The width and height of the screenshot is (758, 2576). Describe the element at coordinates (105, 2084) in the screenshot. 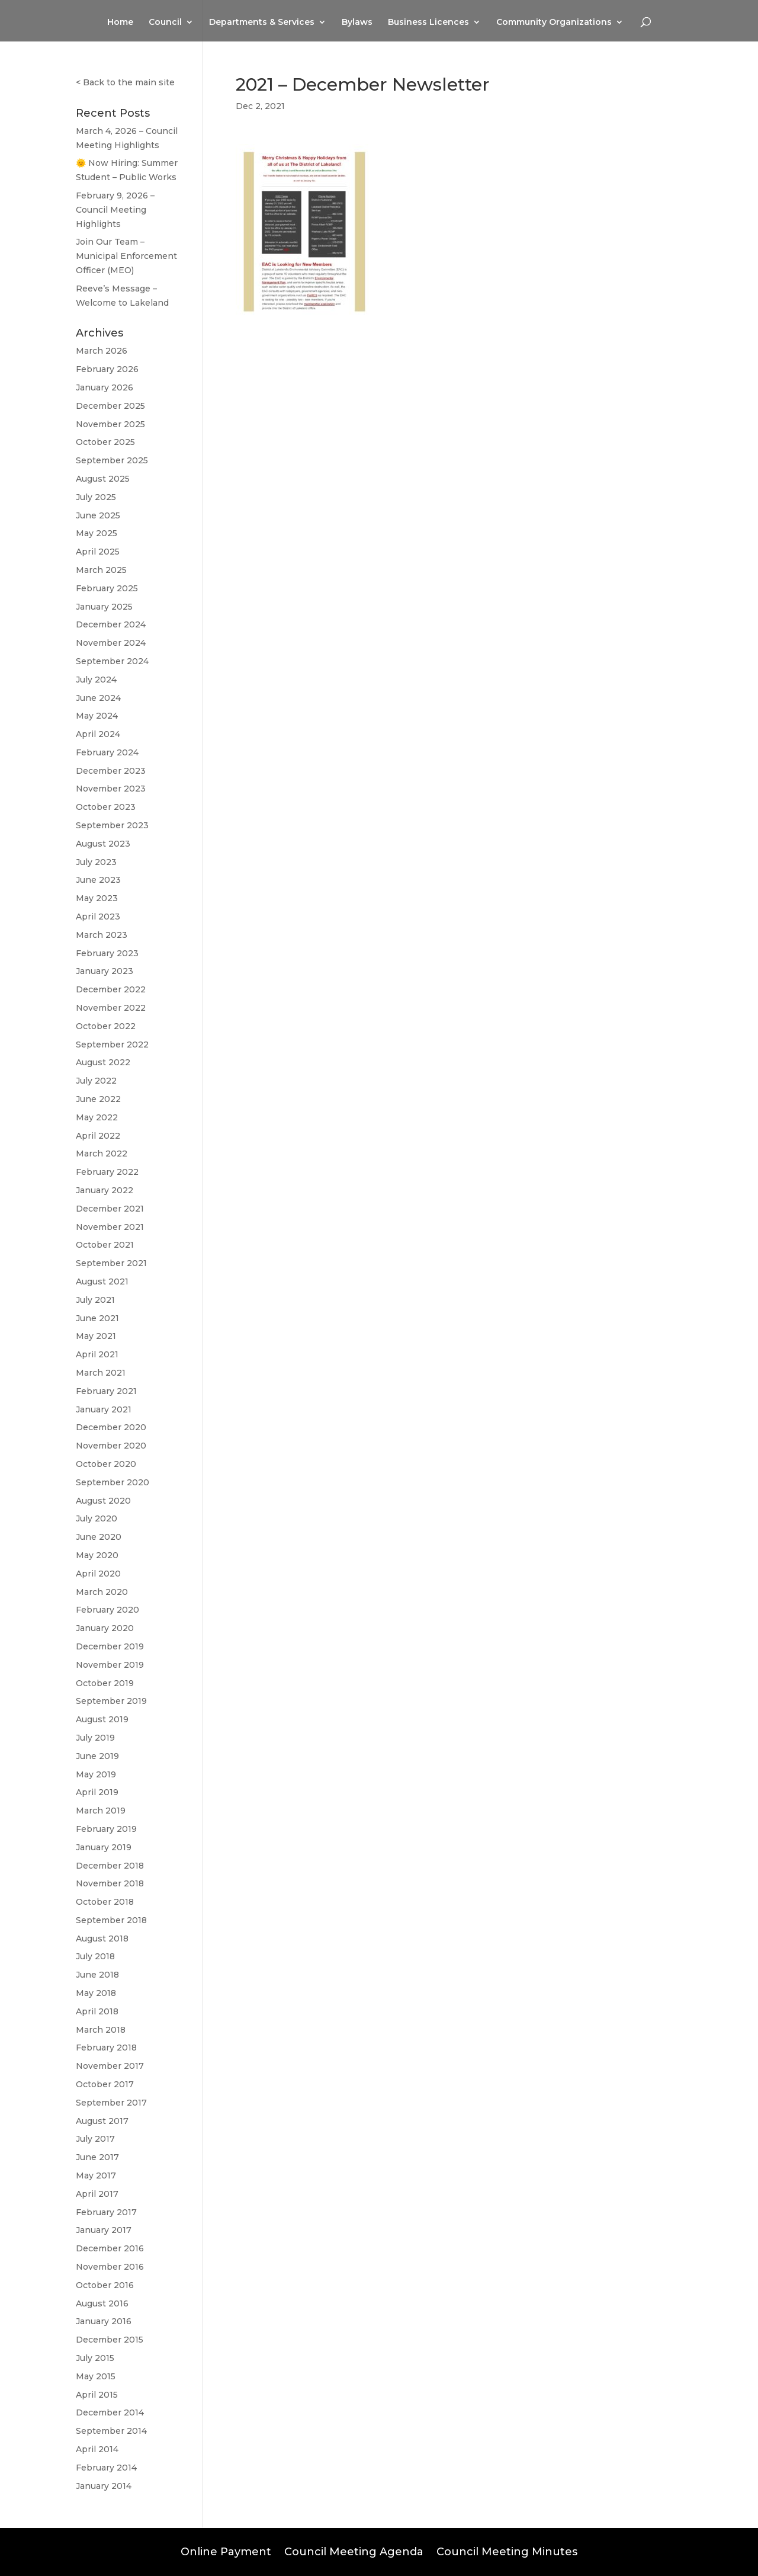

I see `October 2017` at that location.